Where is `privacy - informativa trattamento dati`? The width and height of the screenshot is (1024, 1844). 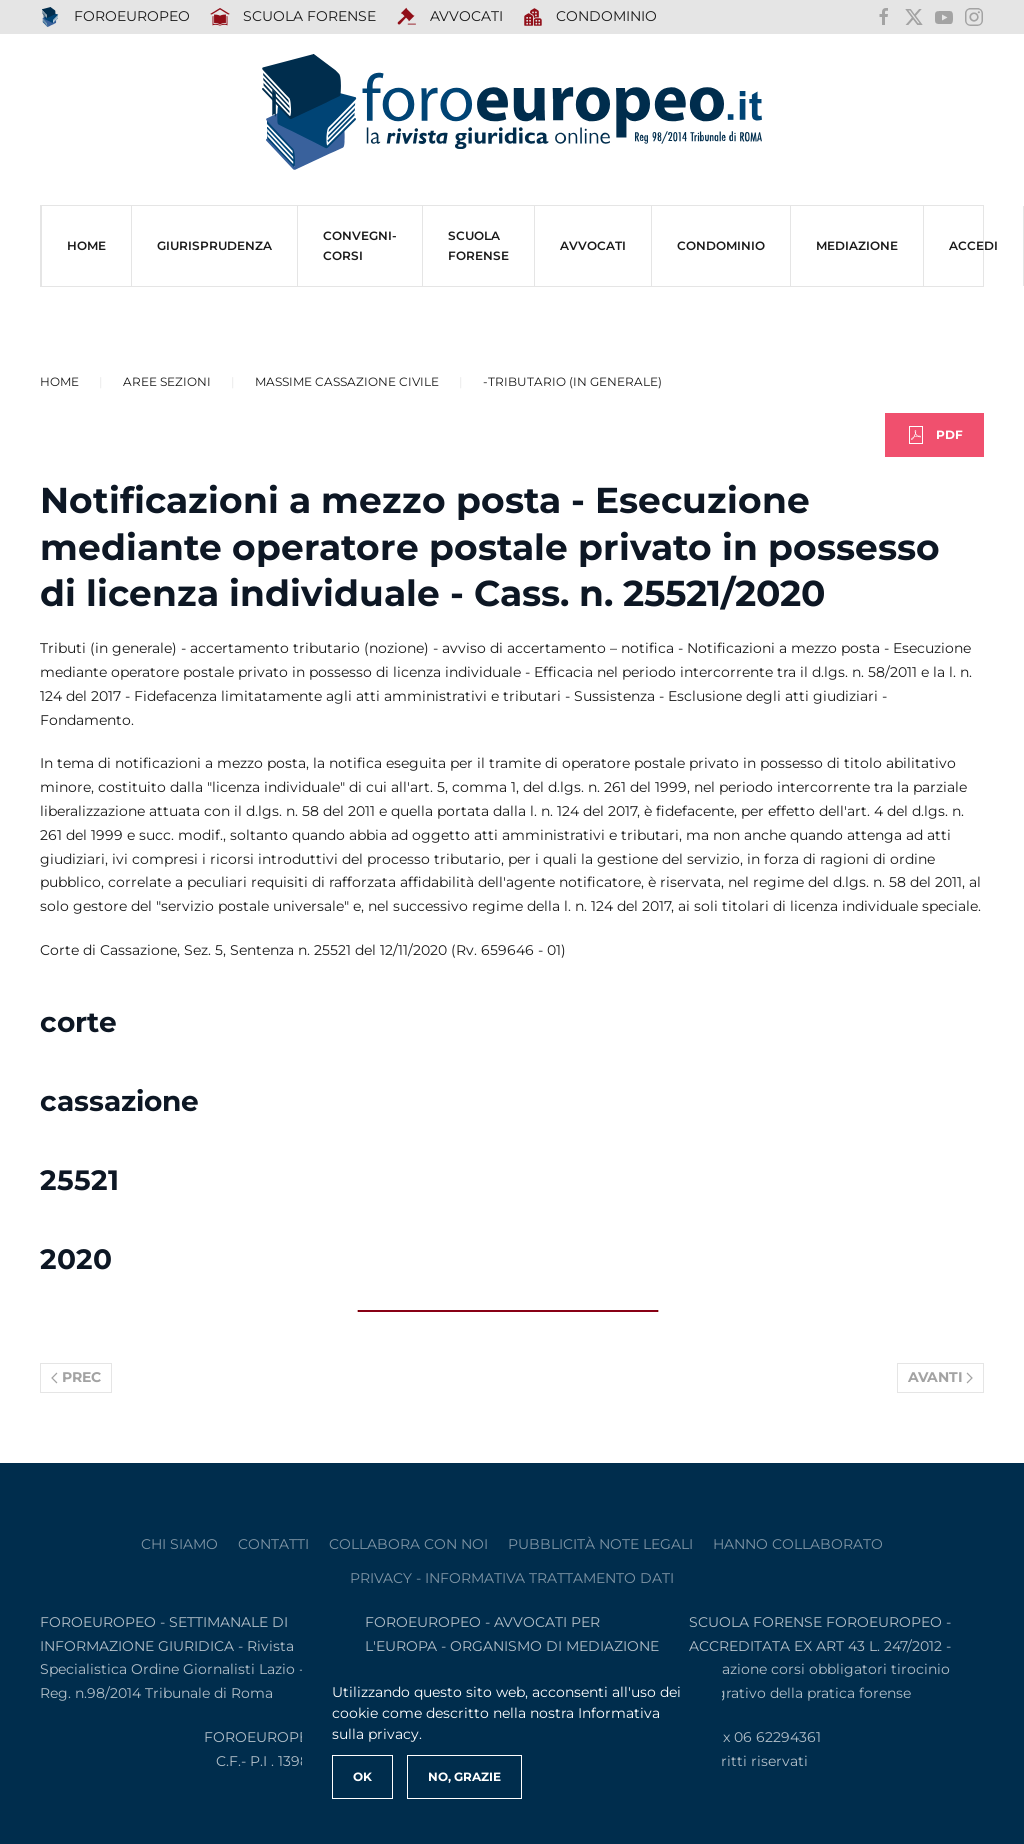
privacy - informativa trattamento dati is located at coordinates (512, 1578).